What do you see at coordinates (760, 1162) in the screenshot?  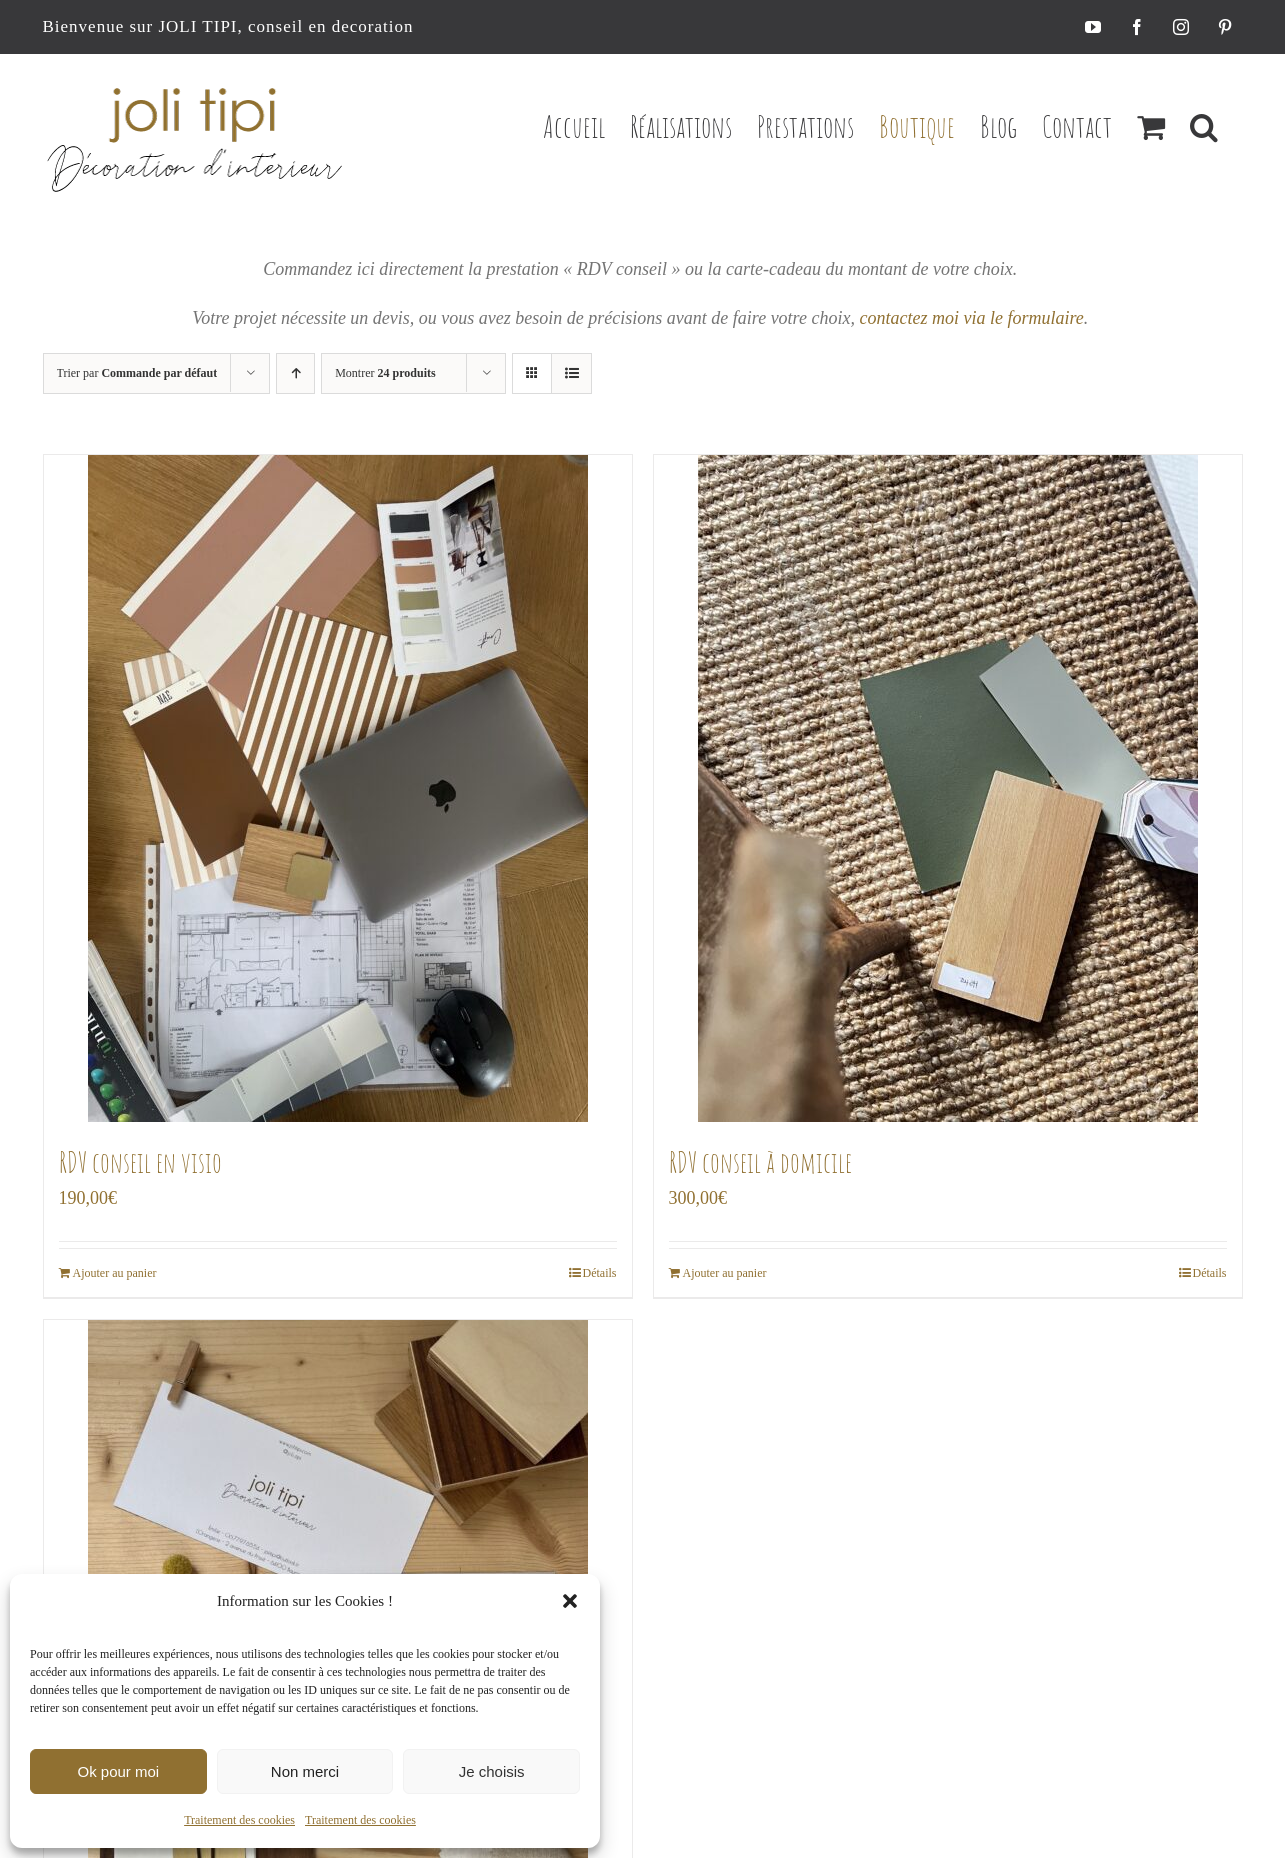 I see `RDV conseil à domicile` at bounding box center [760, 1162].